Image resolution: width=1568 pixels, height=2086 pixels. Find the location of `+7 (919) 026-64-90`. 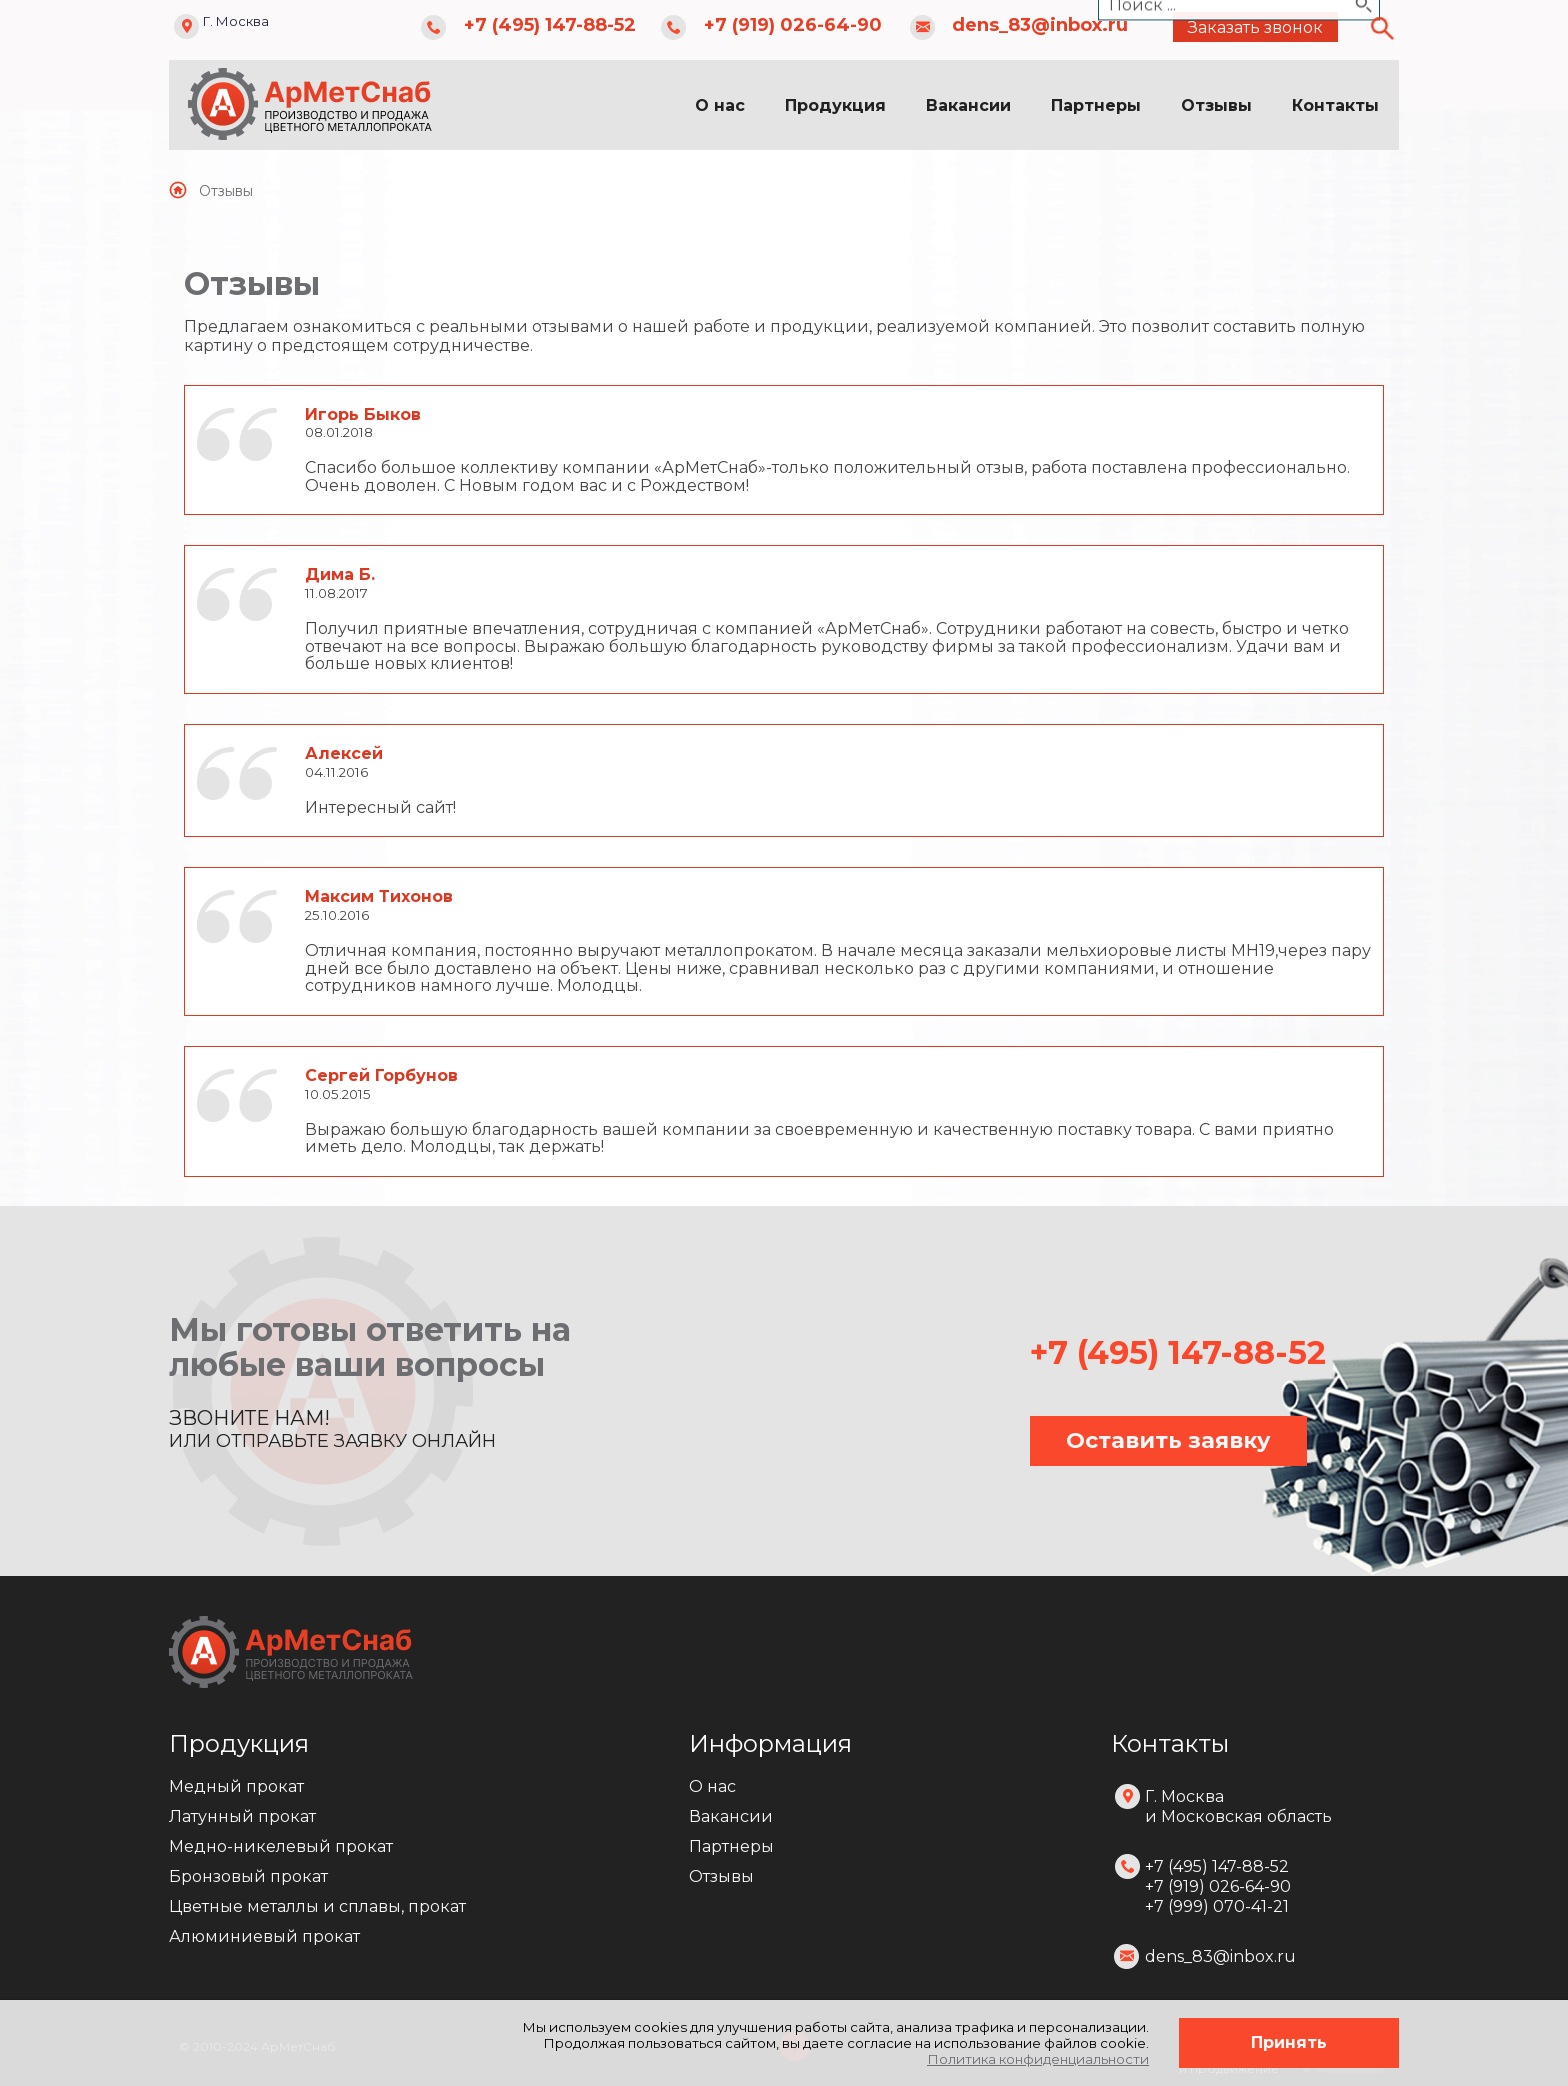

+7 (919) 026-64-90 is located at coordinates (793, 25).